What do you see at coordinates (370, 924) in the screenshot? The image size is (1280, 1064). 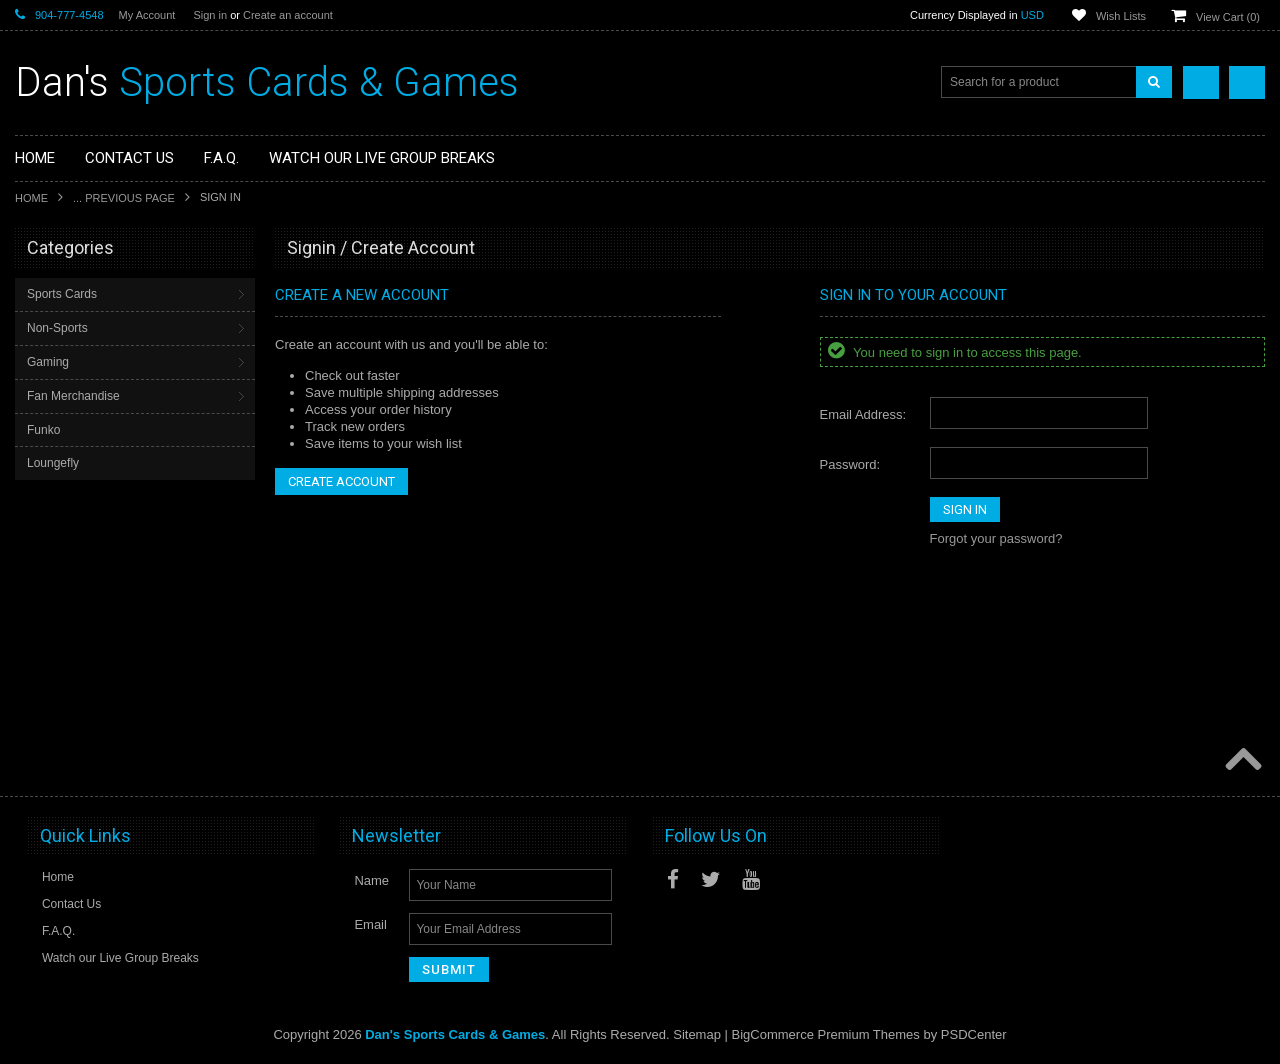 I see `Email` at bounding box center [370, 924].